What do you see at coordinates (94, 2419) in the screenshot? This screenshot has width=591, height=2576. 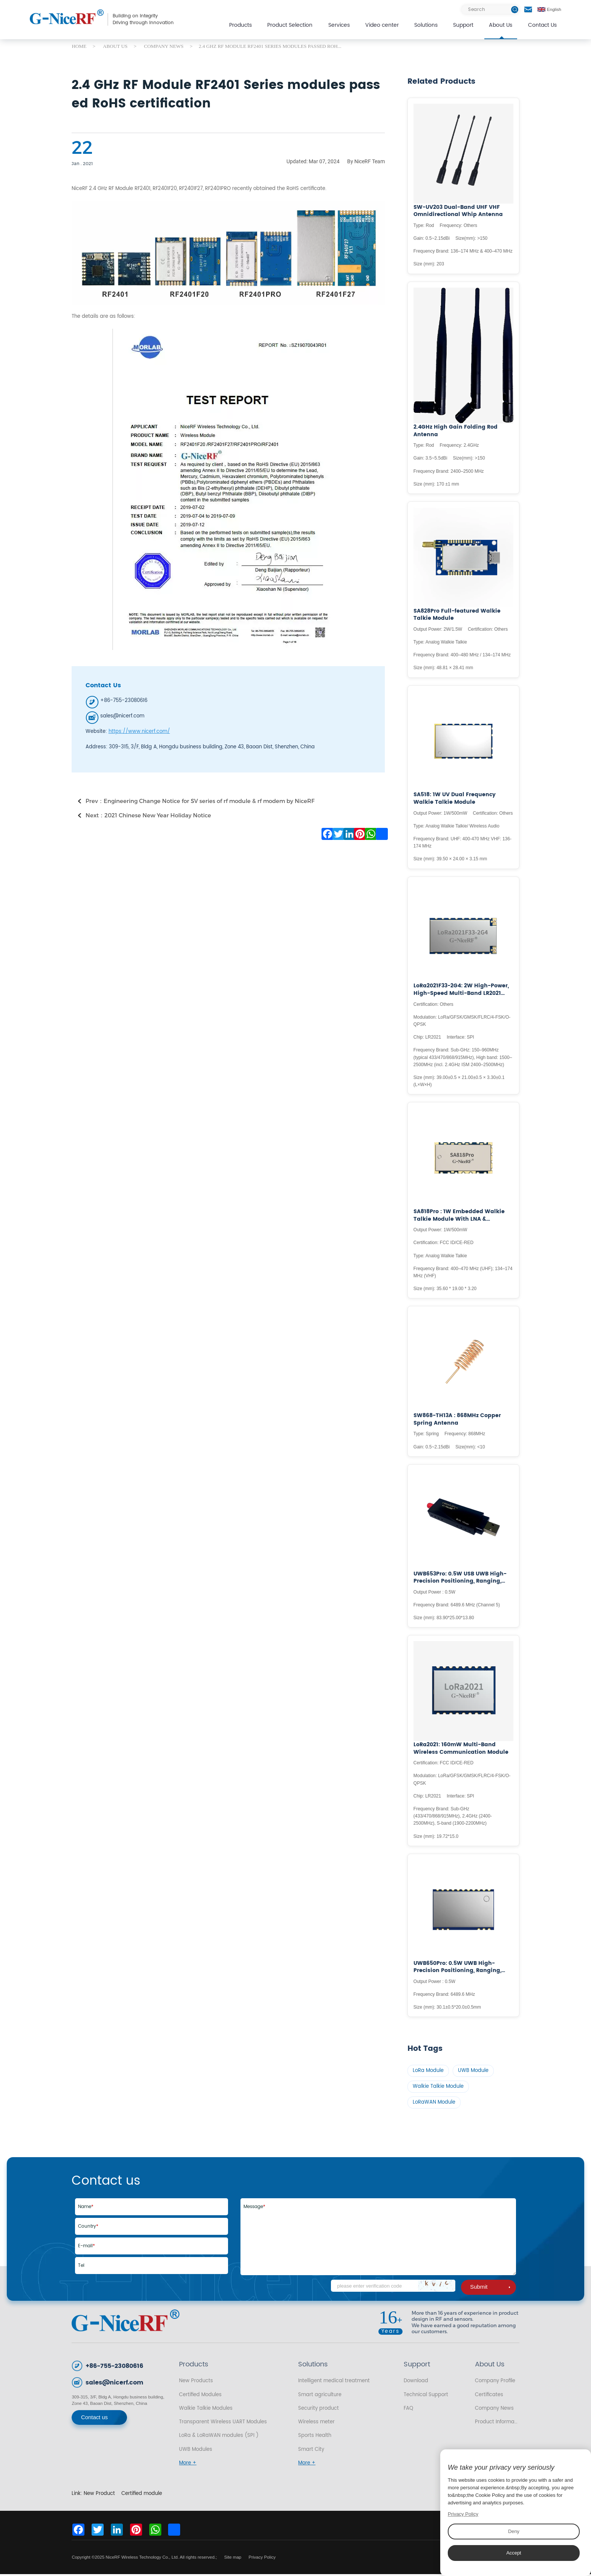 I see `Contact us` at bounding box center [94, 2419].